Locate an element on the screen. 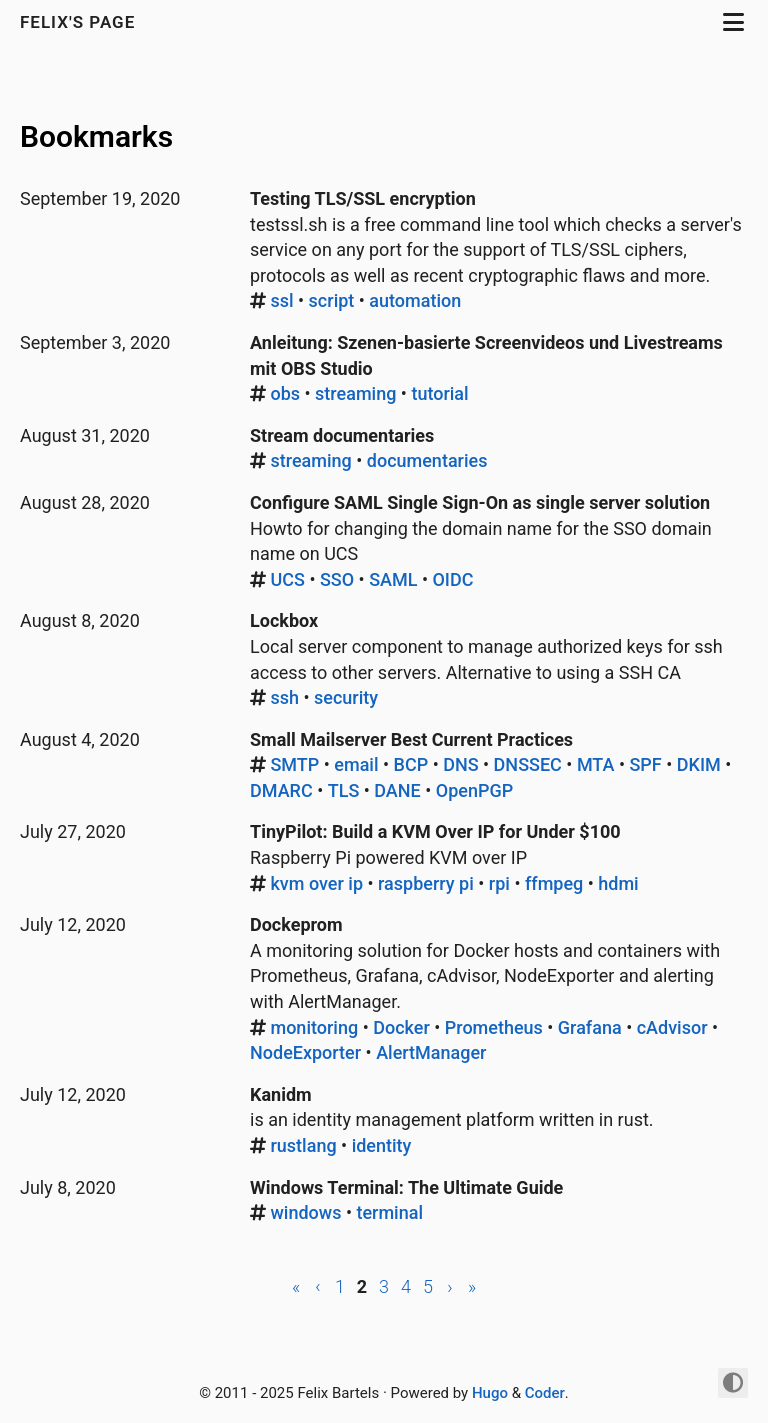  Docker is located at coordinates (401, 1027).